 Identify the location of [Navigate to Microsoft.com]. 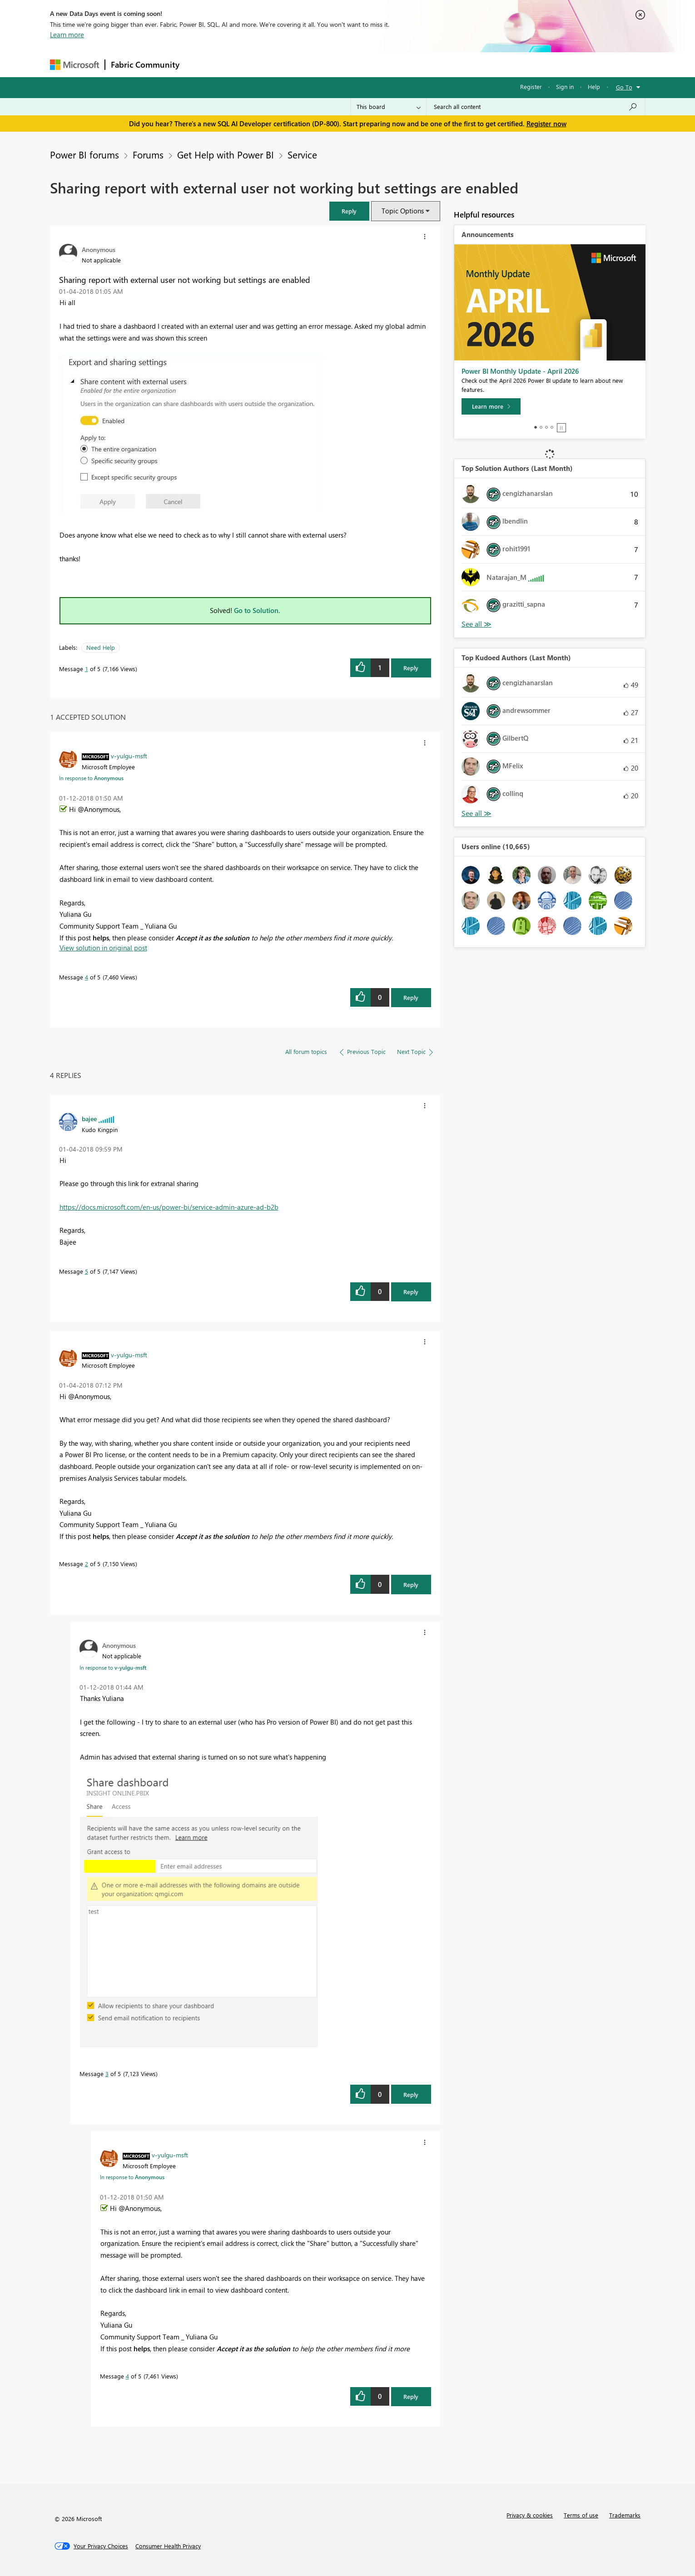
(74, 64).